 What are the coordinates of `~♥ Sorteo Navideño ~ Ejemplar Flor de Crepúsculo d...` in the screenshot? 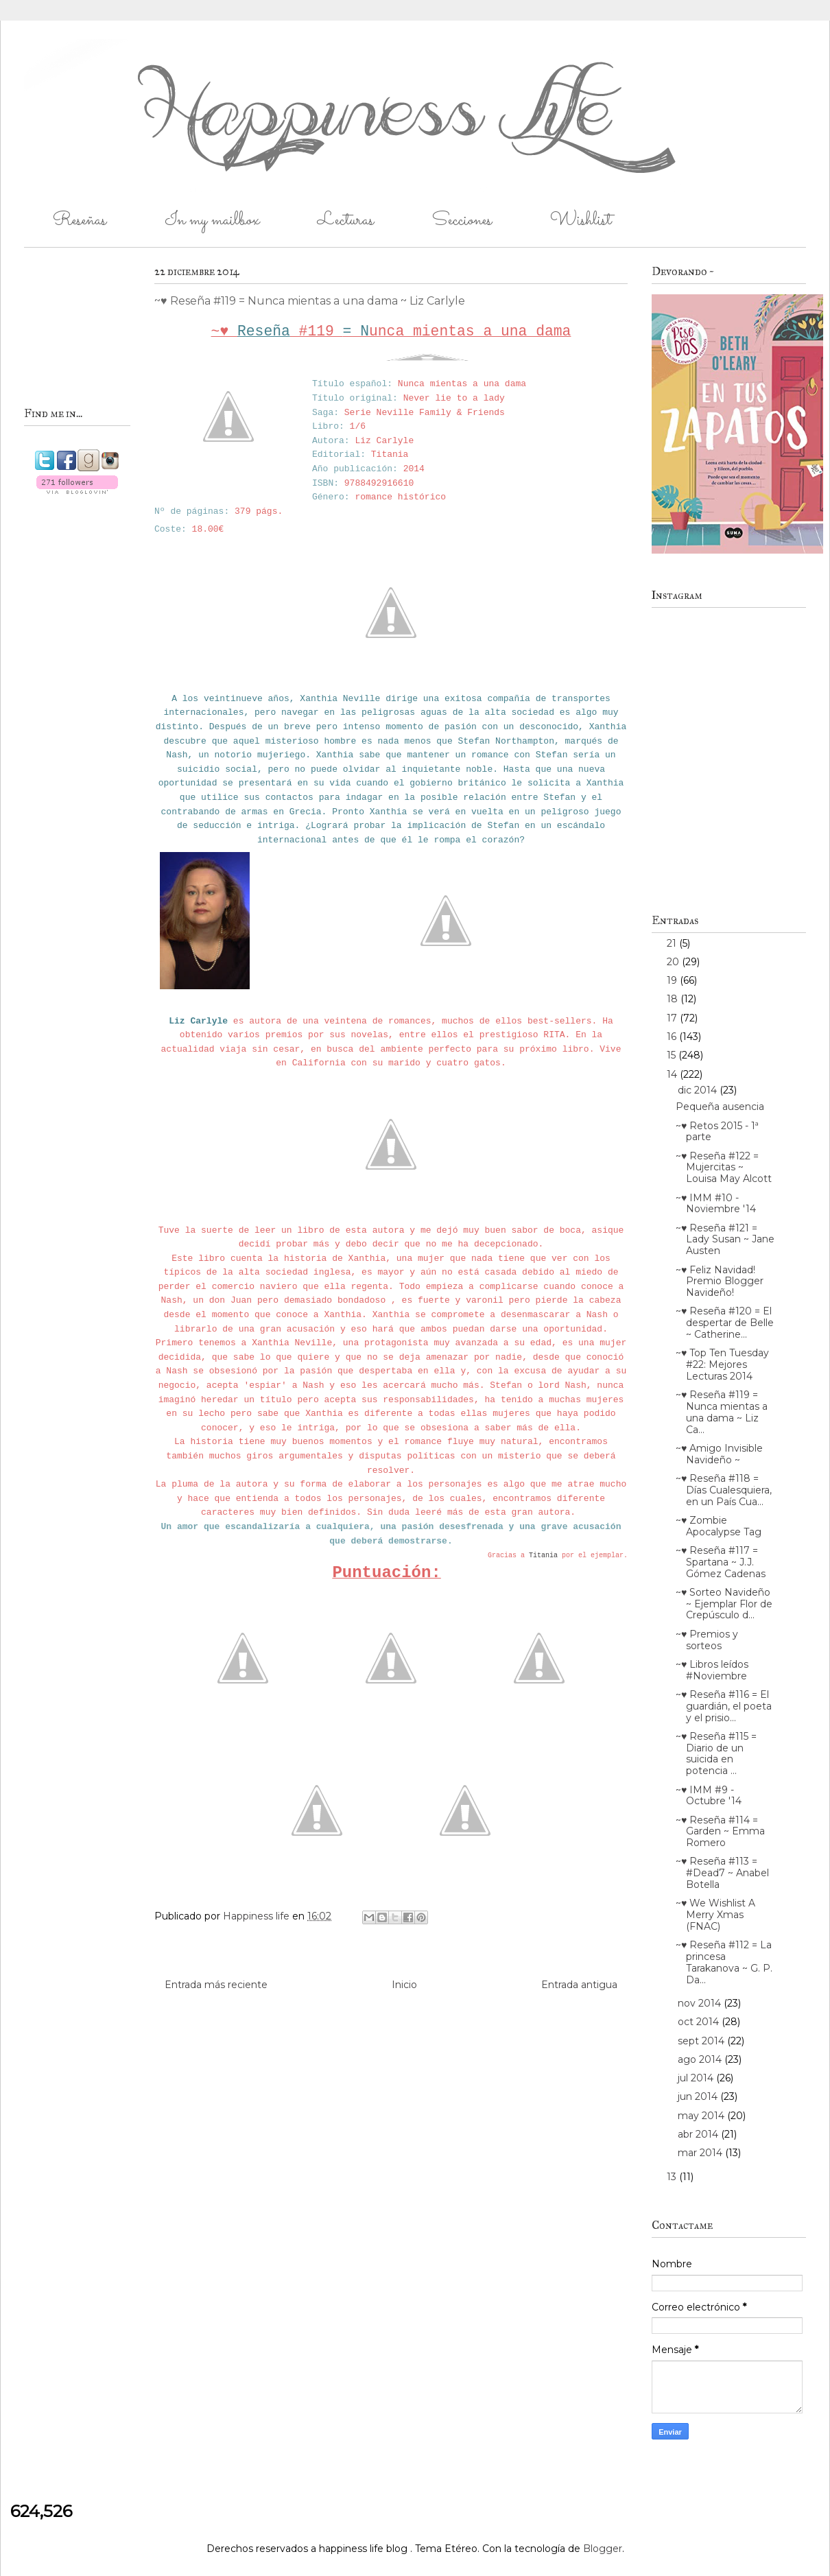 It's located at (724, 1604).